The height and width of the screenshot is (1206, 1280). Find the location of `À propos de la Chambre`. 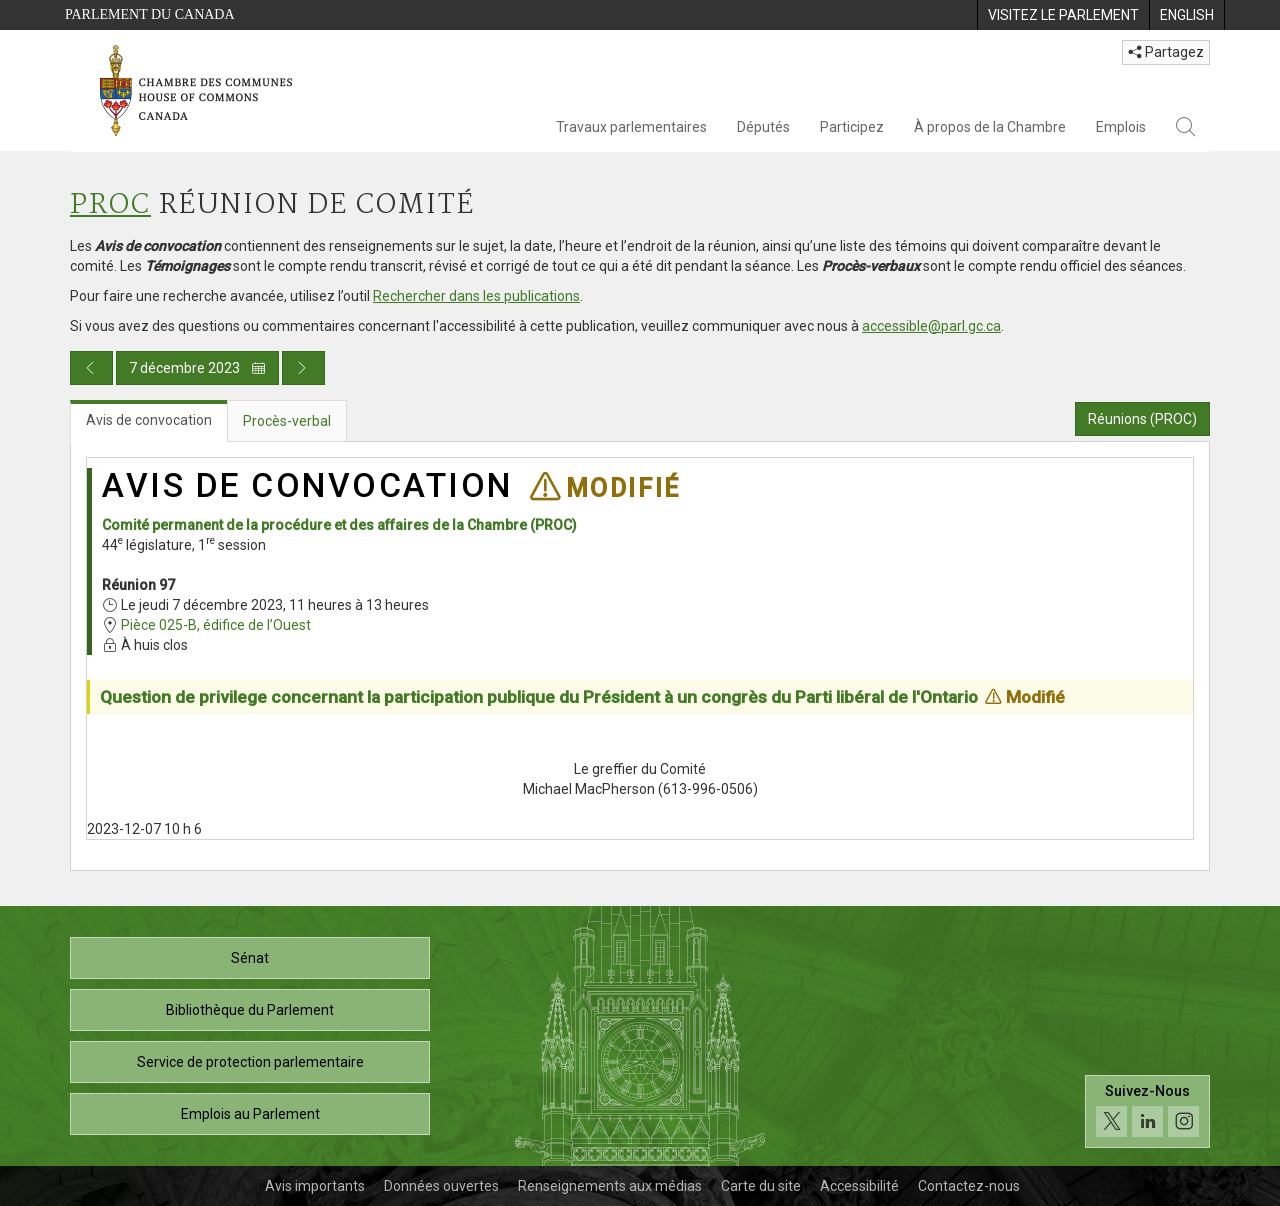

À propos de la Chambre is located at coordinates (990, 127).